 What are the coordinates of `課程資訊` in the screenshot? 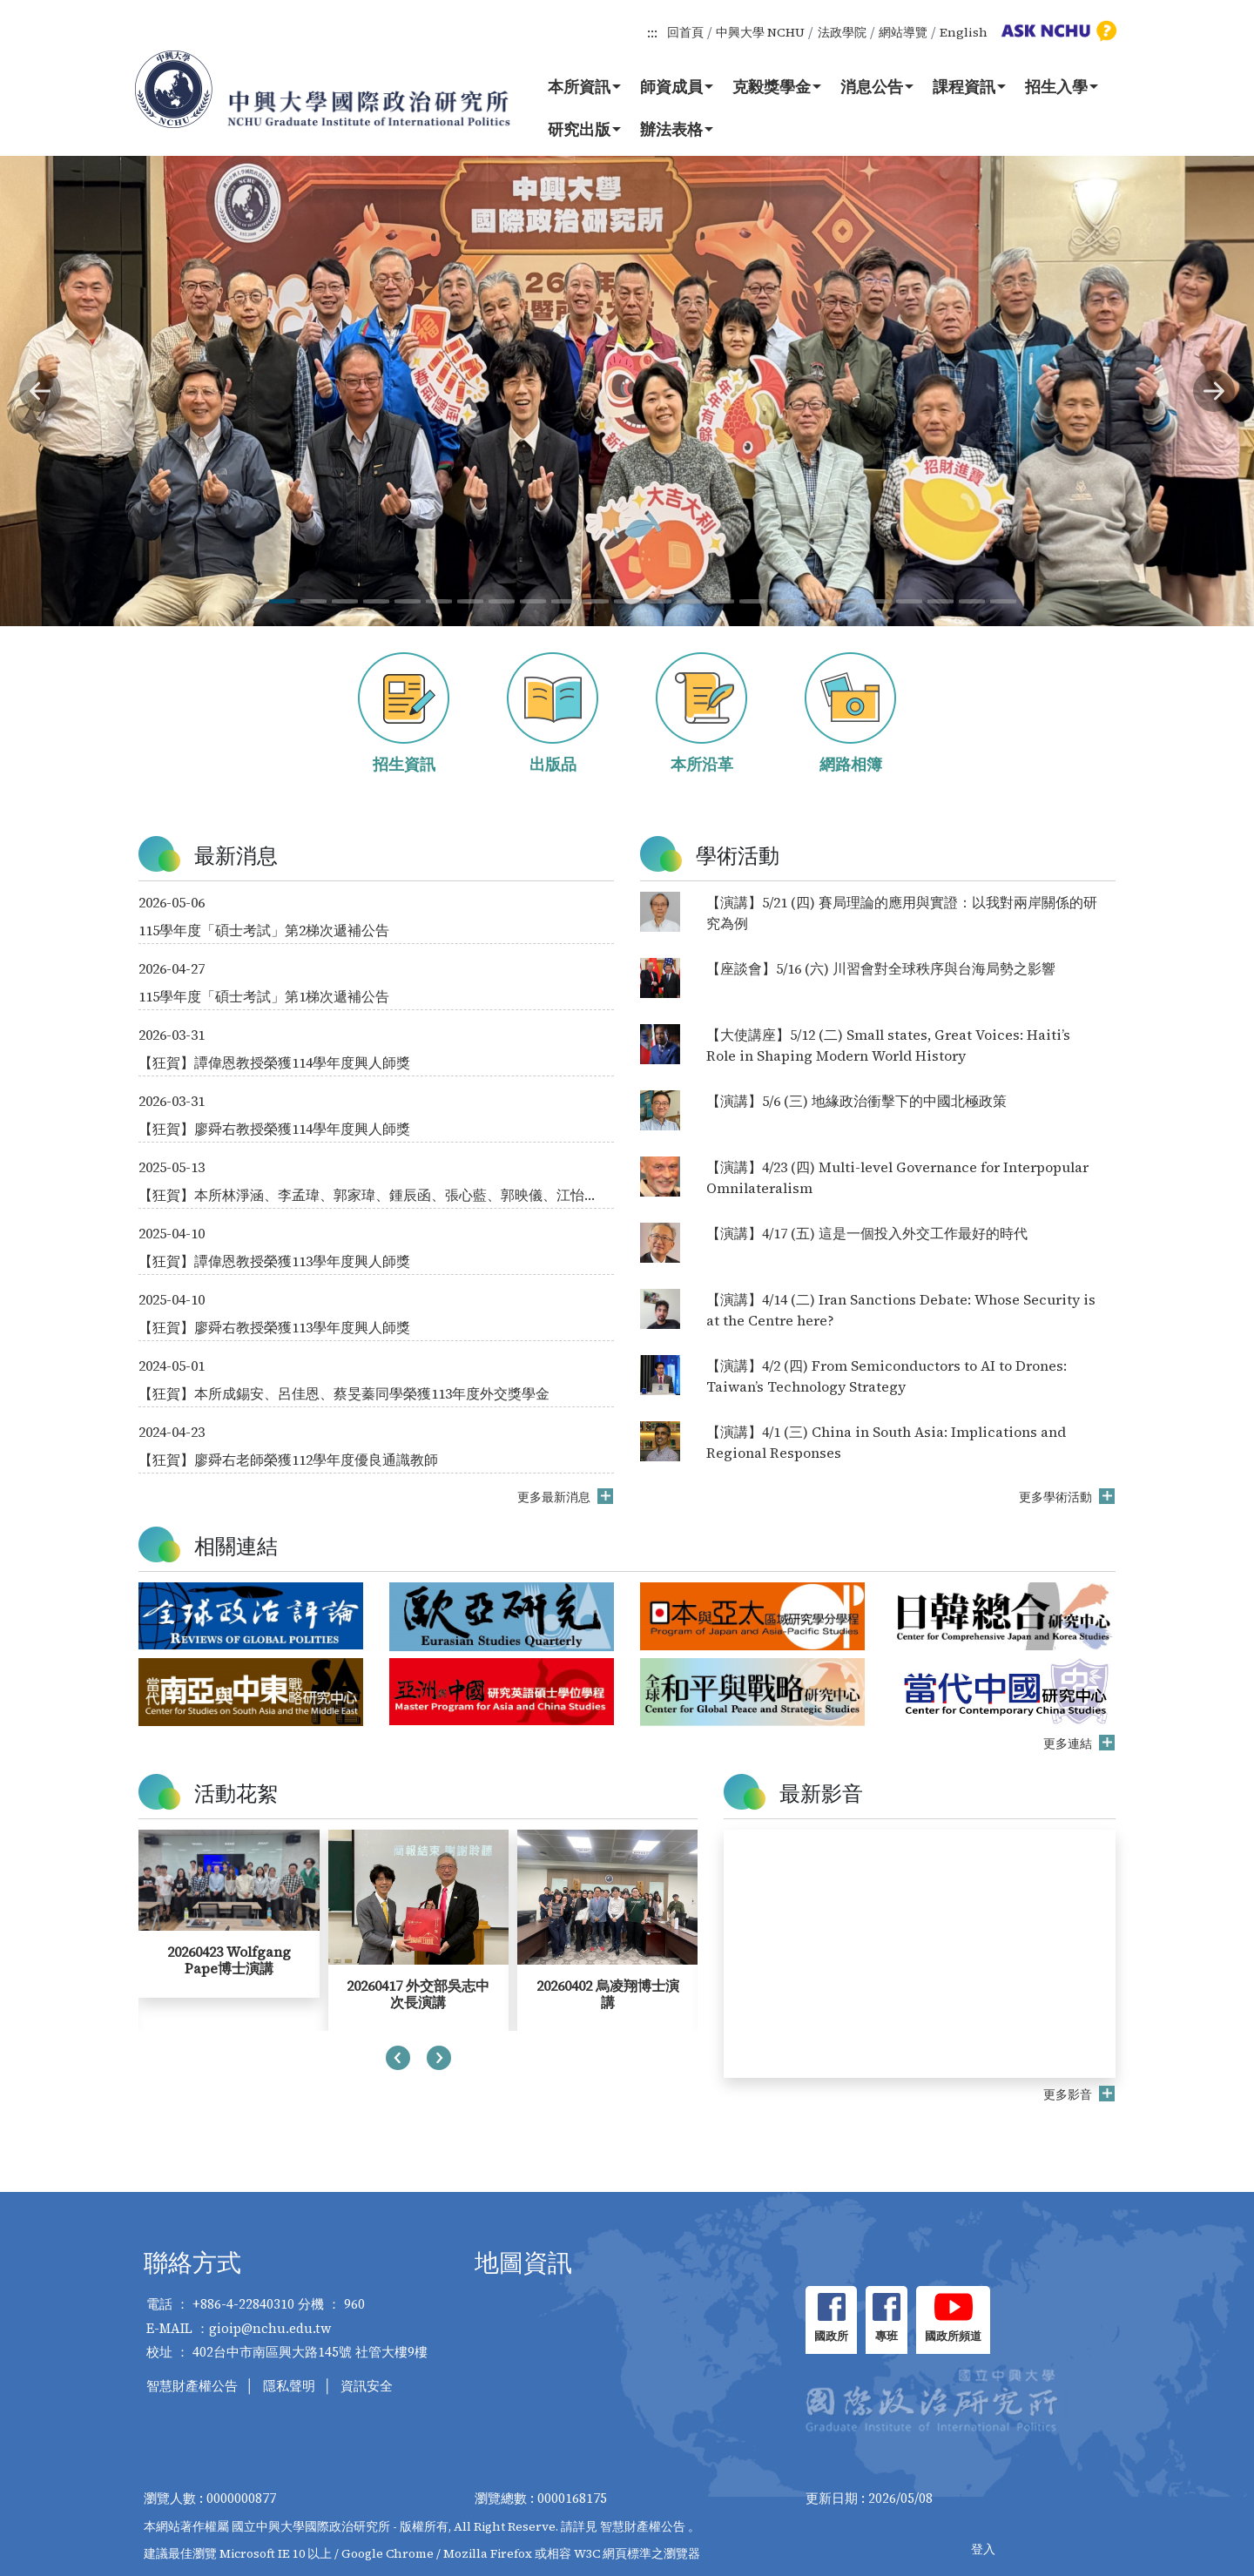 It's located at (969, 86).